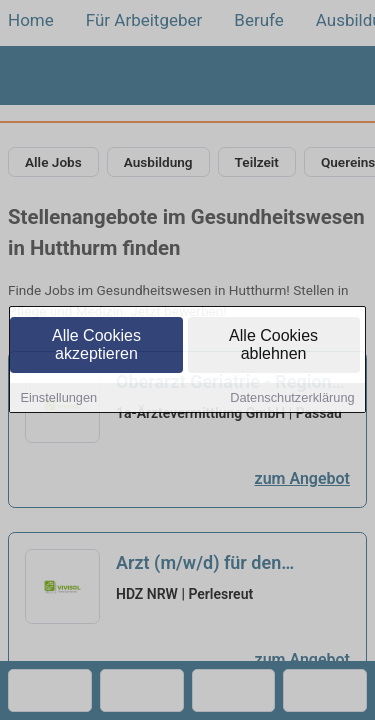  I want to click on Alle Cookies akzeptieren, so click(96, 346).